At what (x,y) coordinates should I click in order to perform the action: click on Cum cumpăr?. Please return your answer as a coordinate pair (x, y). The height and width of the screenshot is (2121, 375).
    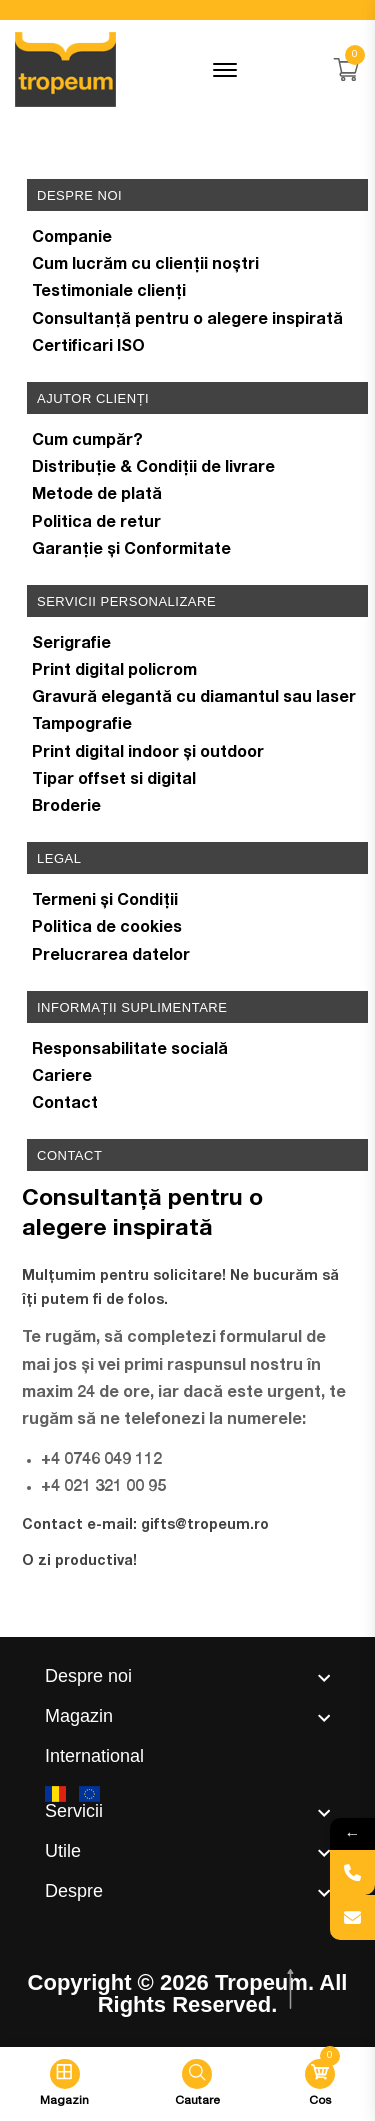
    Looking at the image, I should click on (87, 442).